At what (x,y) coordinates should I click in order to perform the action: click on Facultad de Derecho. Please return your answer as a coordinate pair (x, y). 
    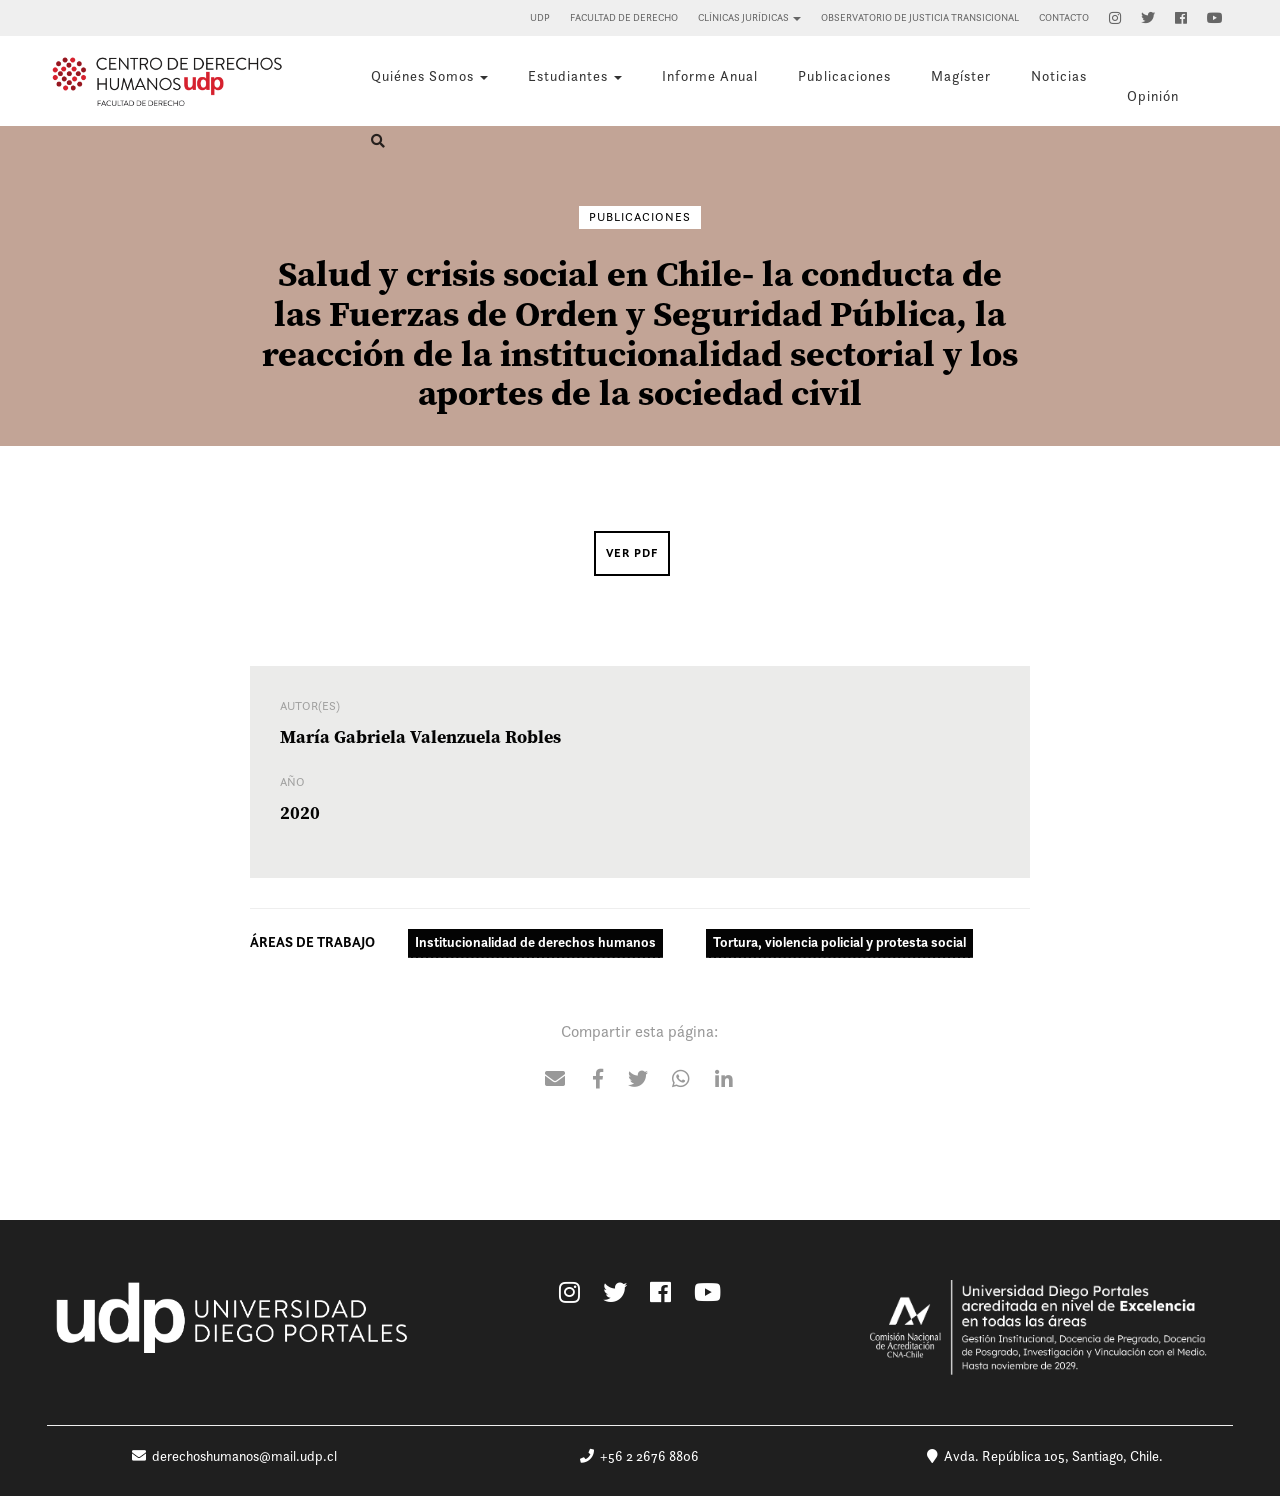
    Looking at the image, I should click on (624, 17).